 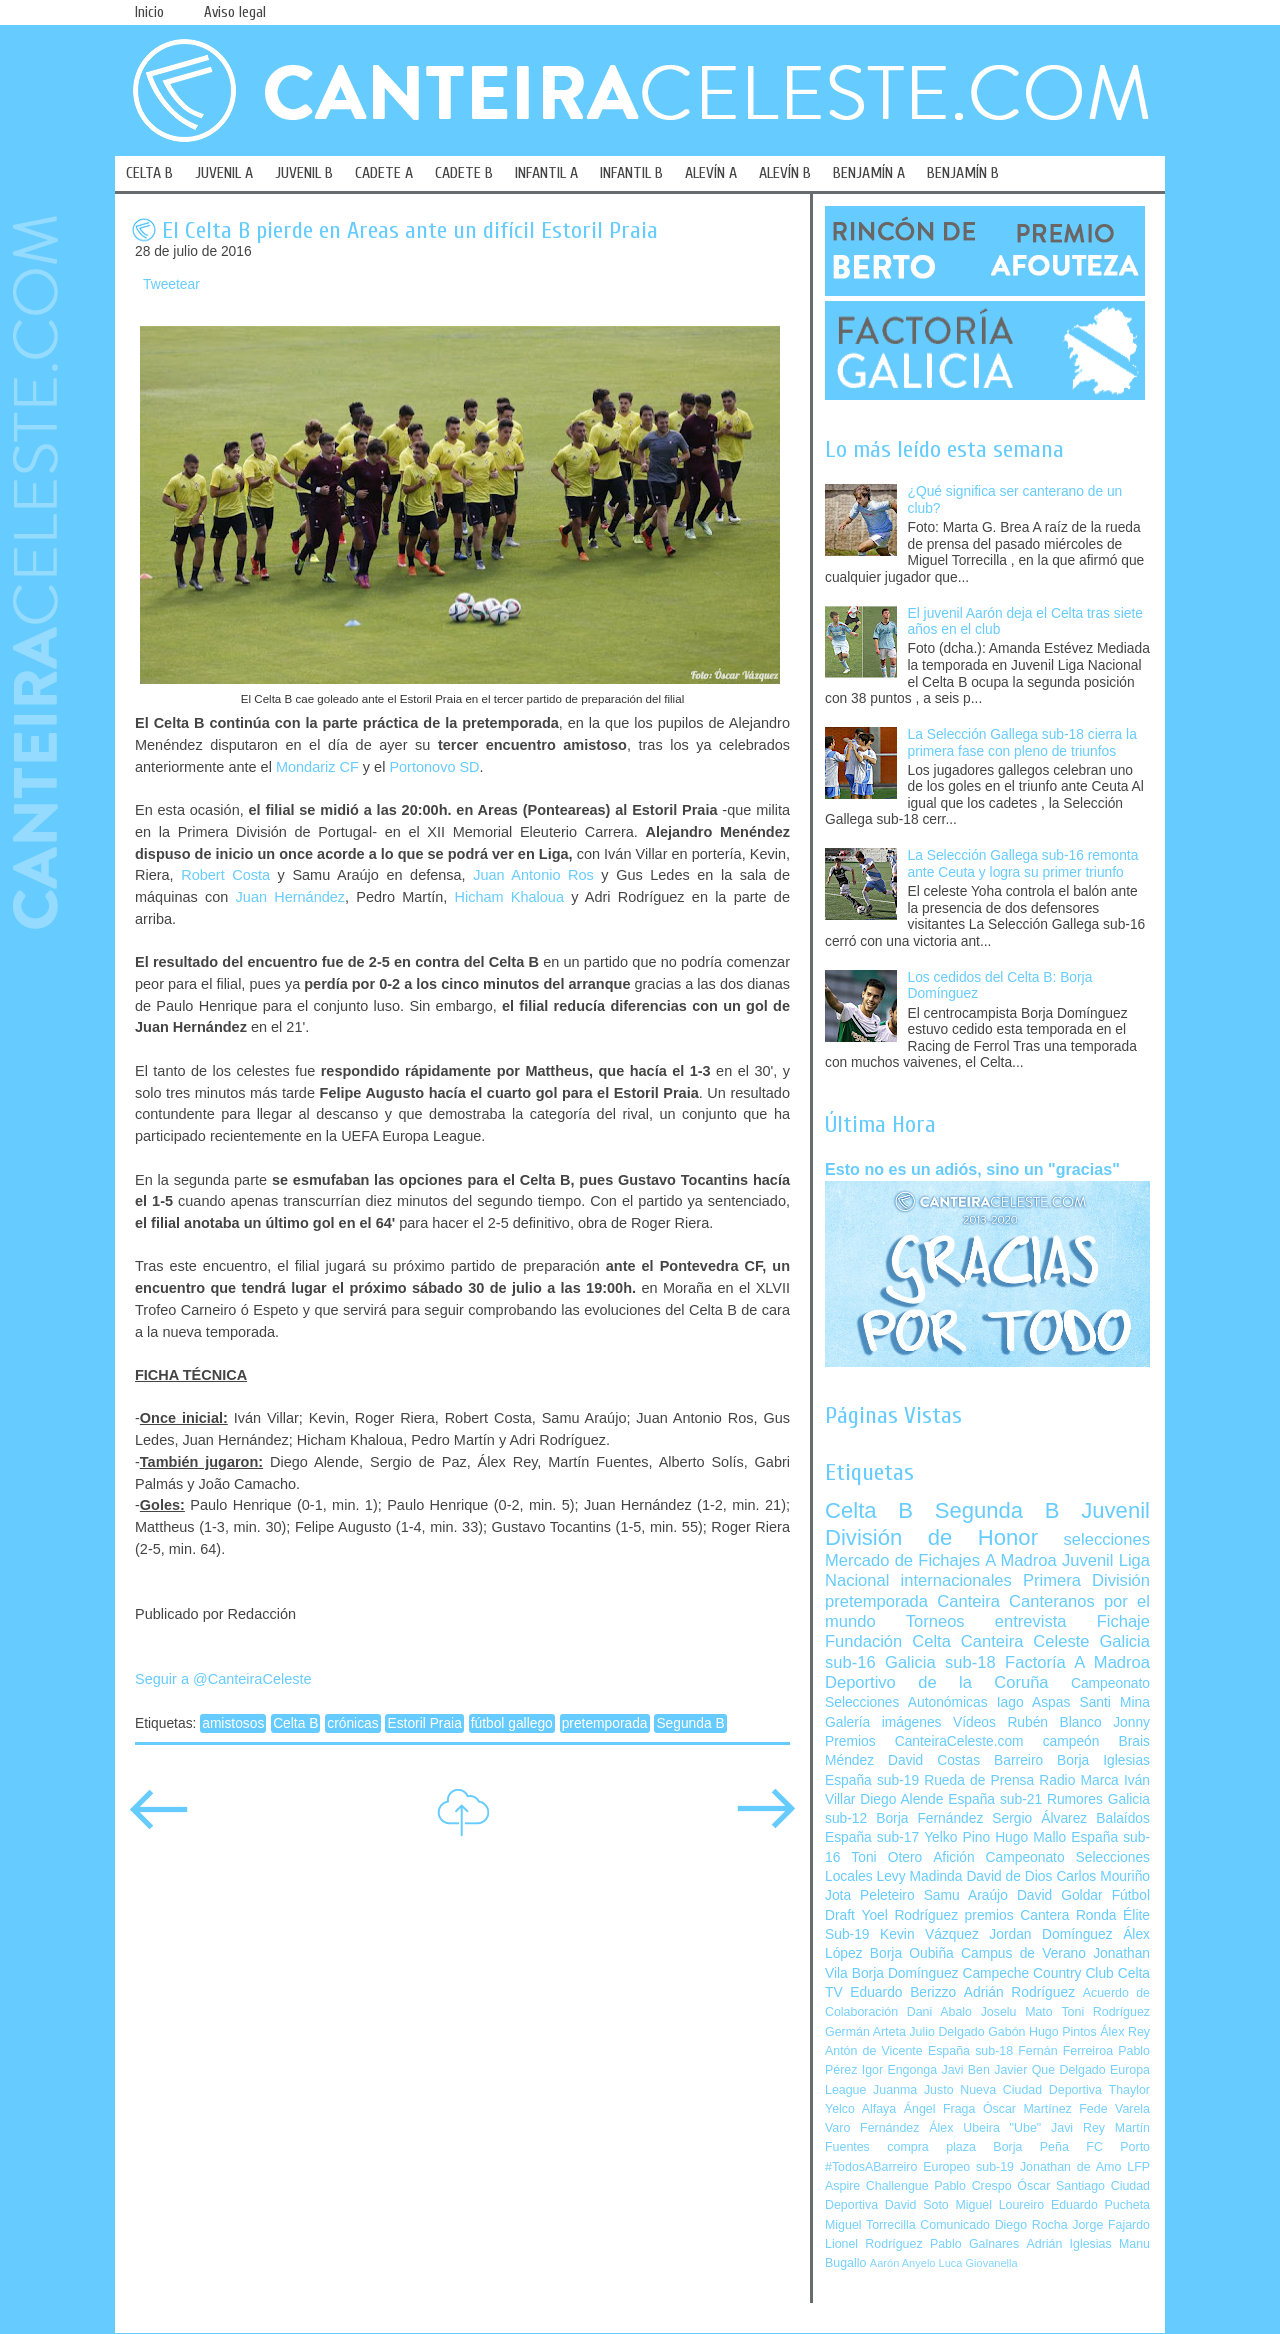 I want to click on Seguir a @CanteiraCeleste, so click(x=223, y=1679).